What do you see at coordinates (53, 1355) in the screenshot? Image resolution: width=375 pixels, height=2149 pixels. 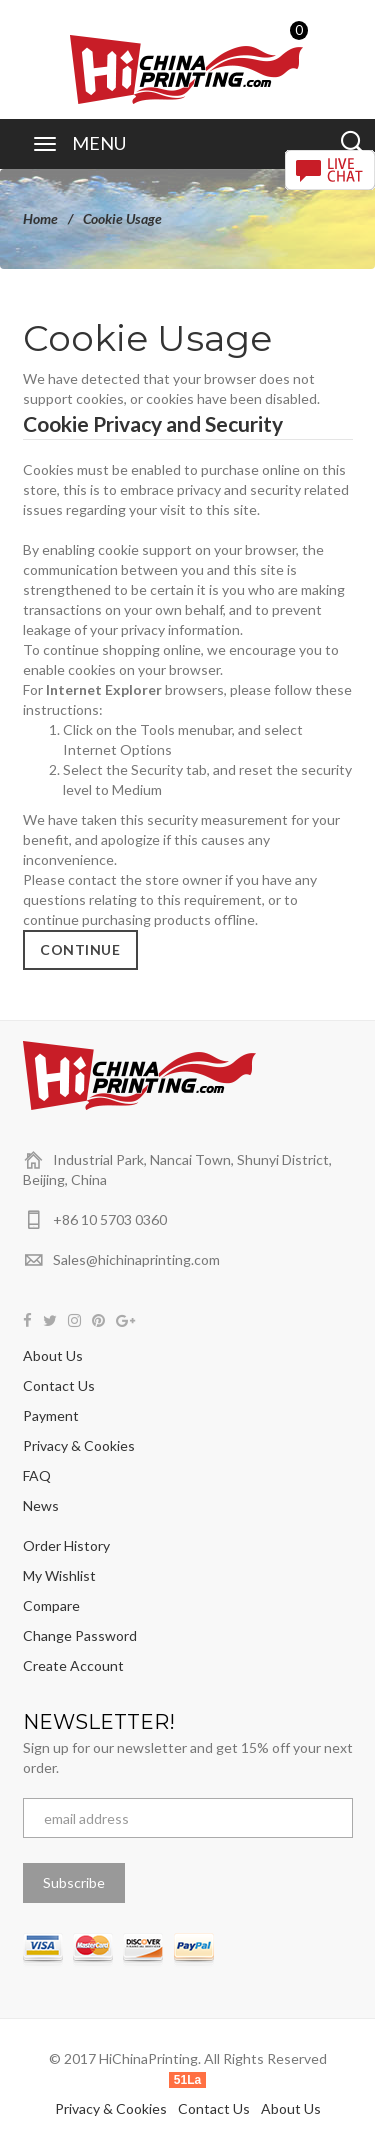 I see `About Us` at bounding box center [53, 1355].